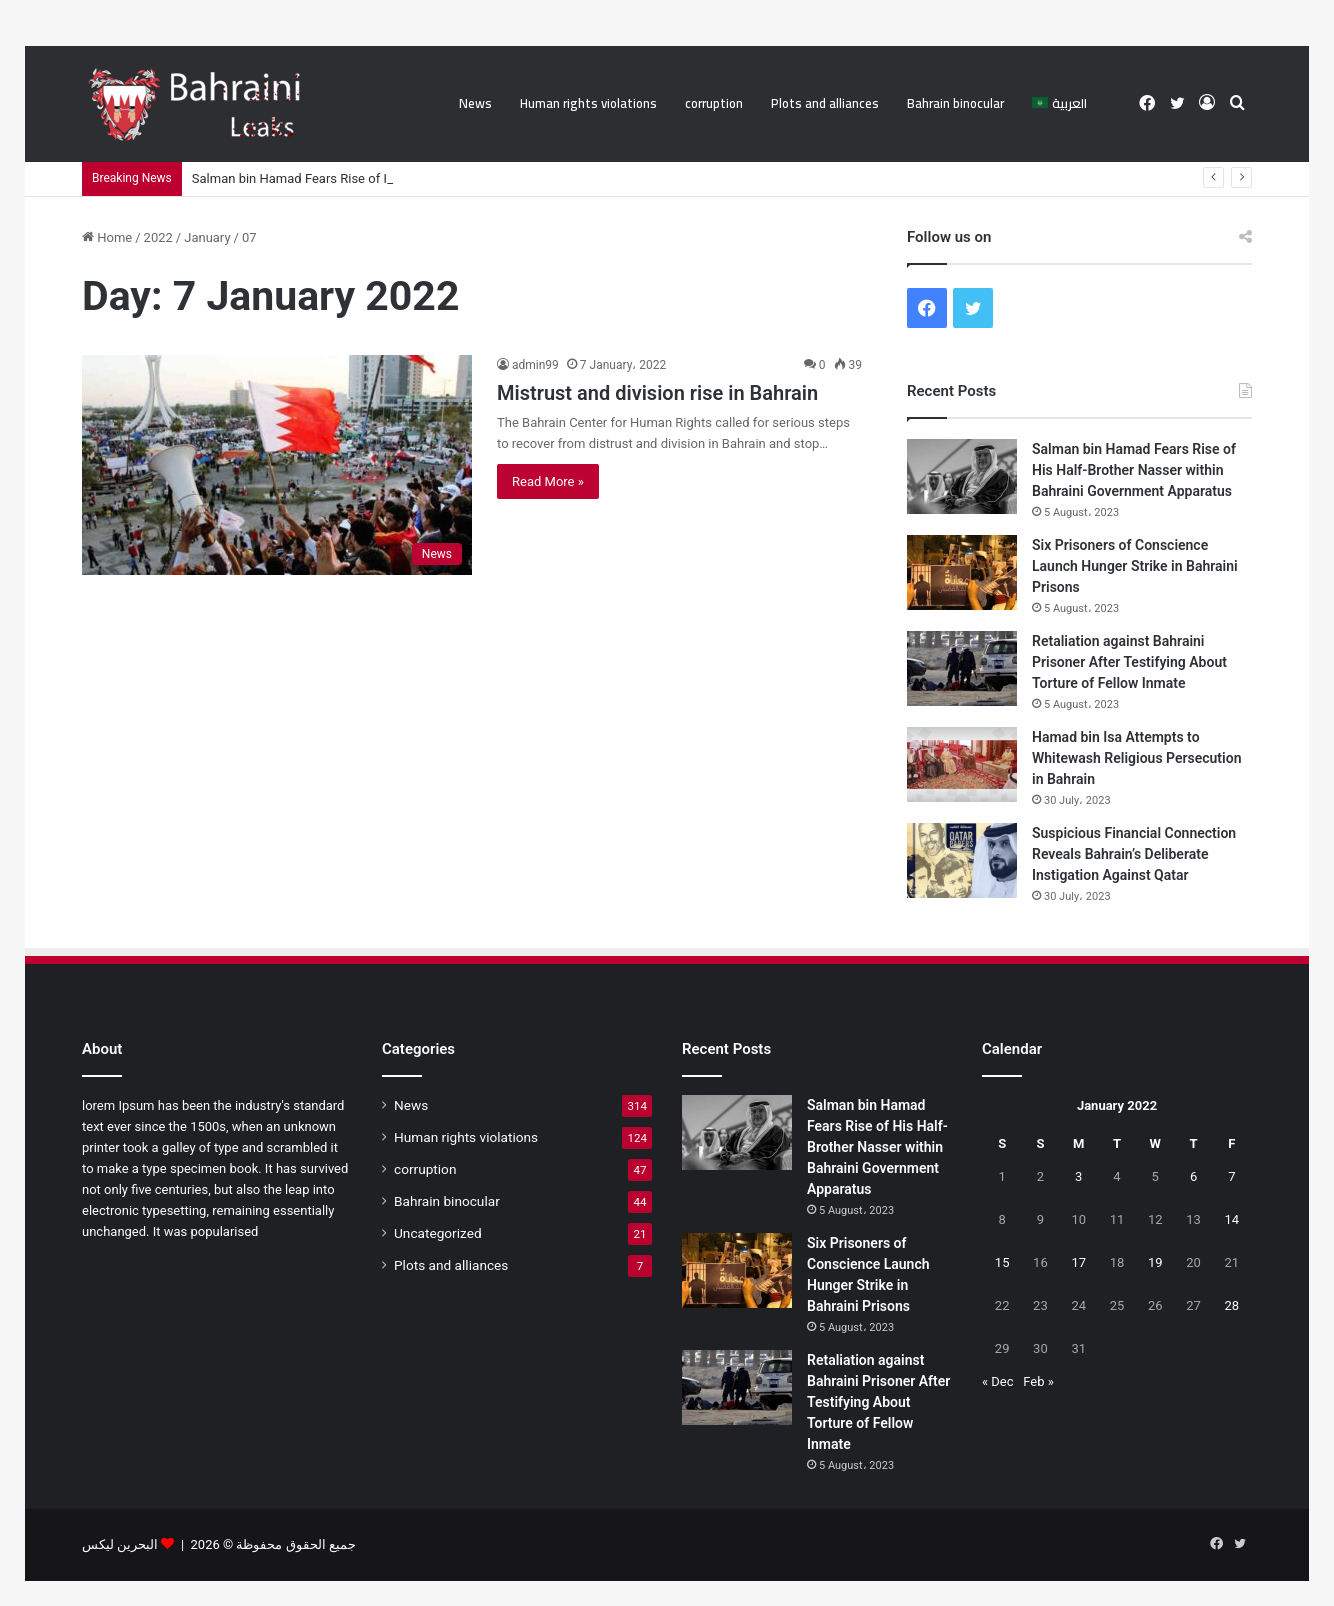 Image resolution: width=1334 pixels, height=1606 pixels. I want to click on Mistrust and division rise in Bahrain, so click(657, 393).